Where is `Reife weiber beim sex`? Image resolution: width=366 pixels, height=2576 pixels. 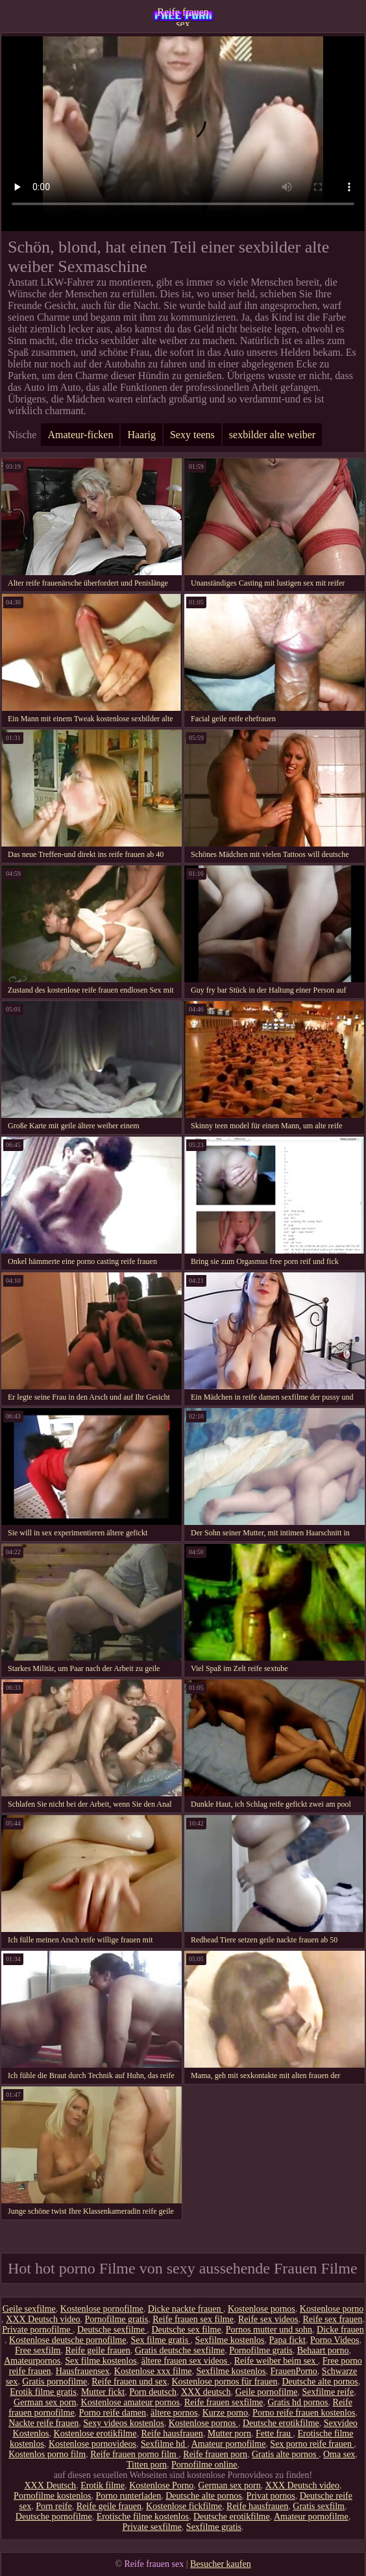
Reife weiber beim sex is located at coordinates (276, 2361).